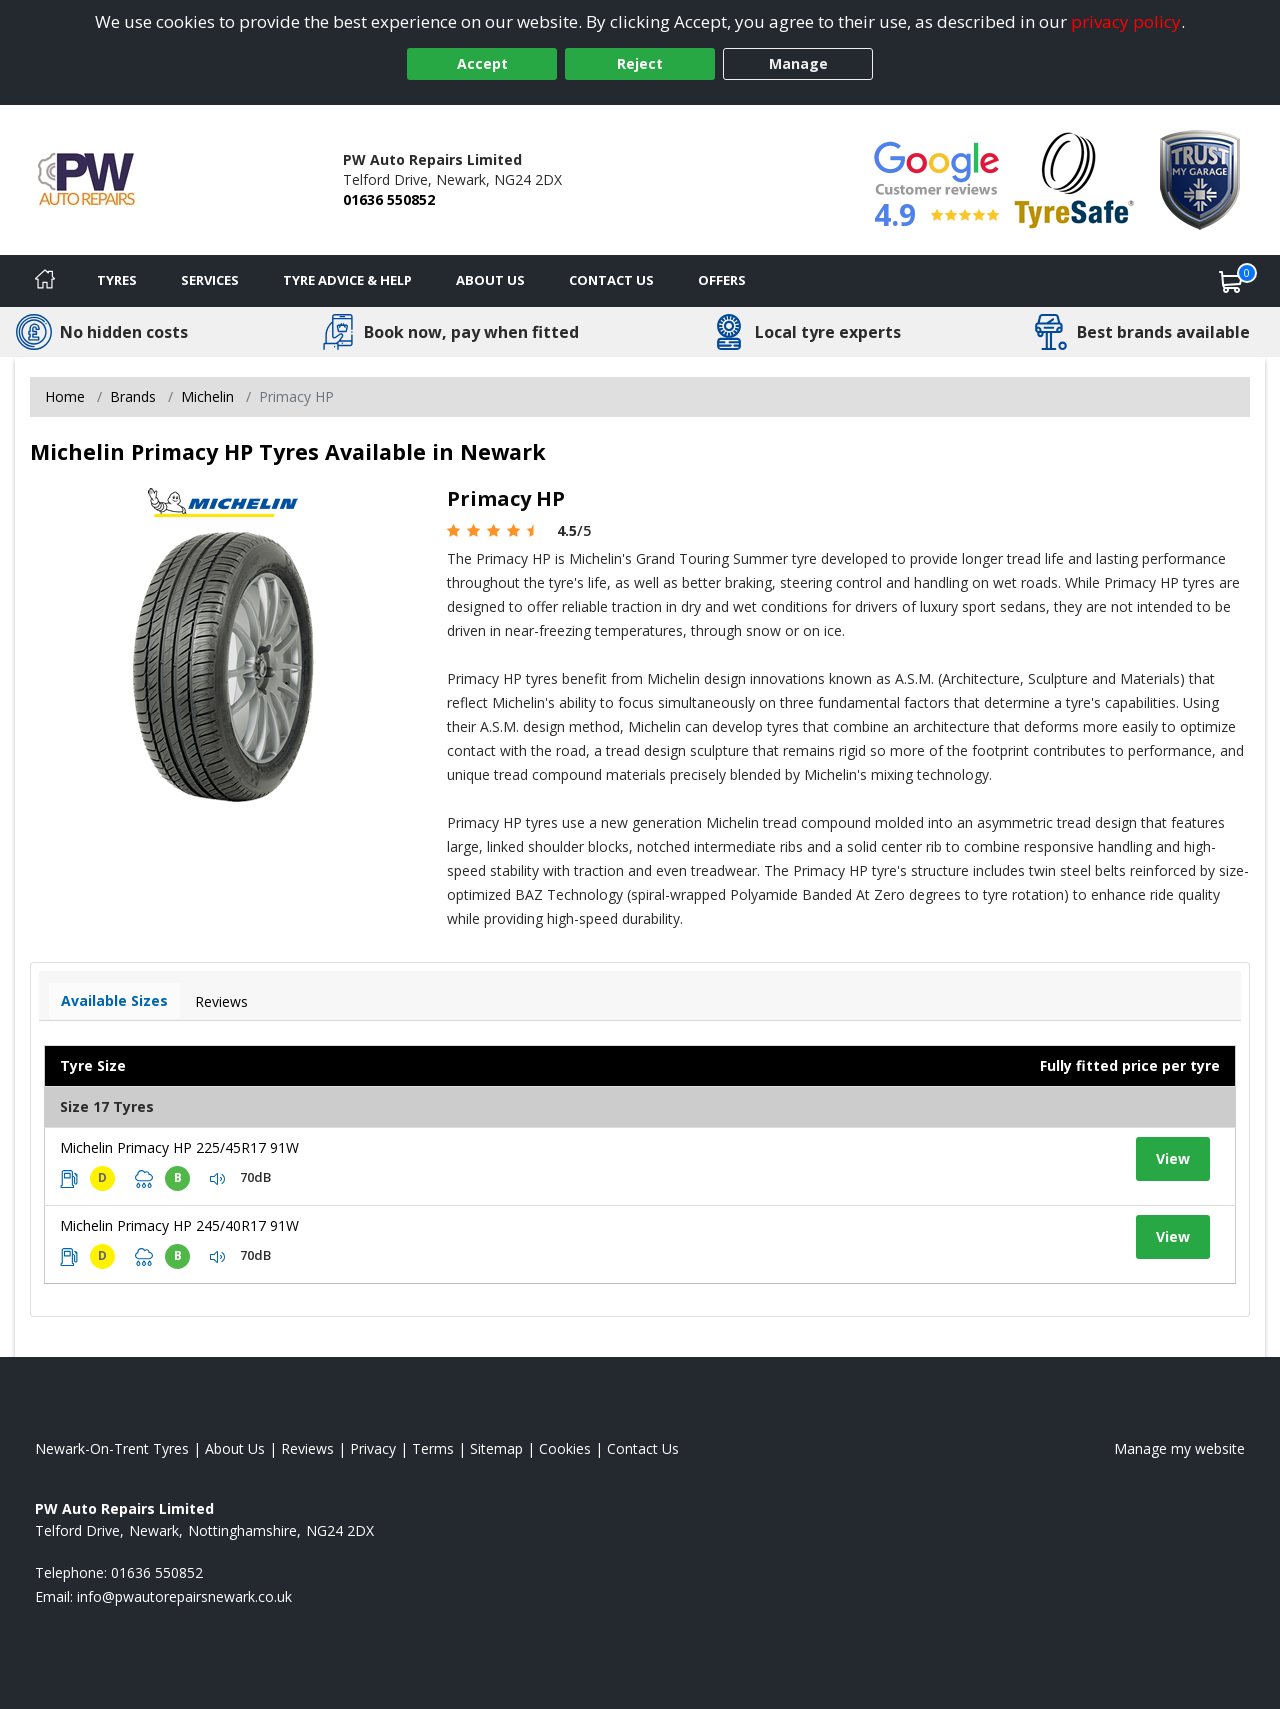 Image resolution: width=1280 pixels, height=1709 pixels. Describe the element at coordinates (65, 396) in the screenshot. I see `Home [View Home page]` at that location.